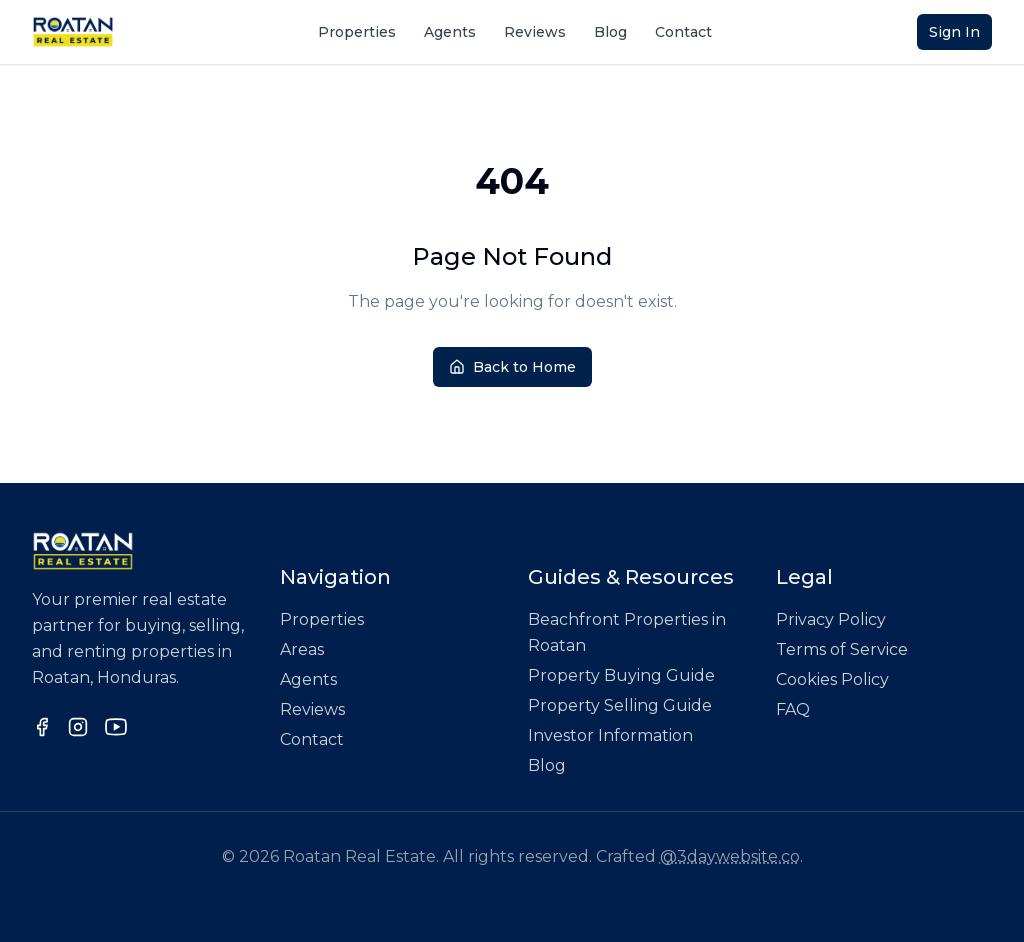 The height and width of the screenshot is (942, 1024). Describe the element at coordinates (793, 709) in the screenshot. I see `FAQ` at that location.